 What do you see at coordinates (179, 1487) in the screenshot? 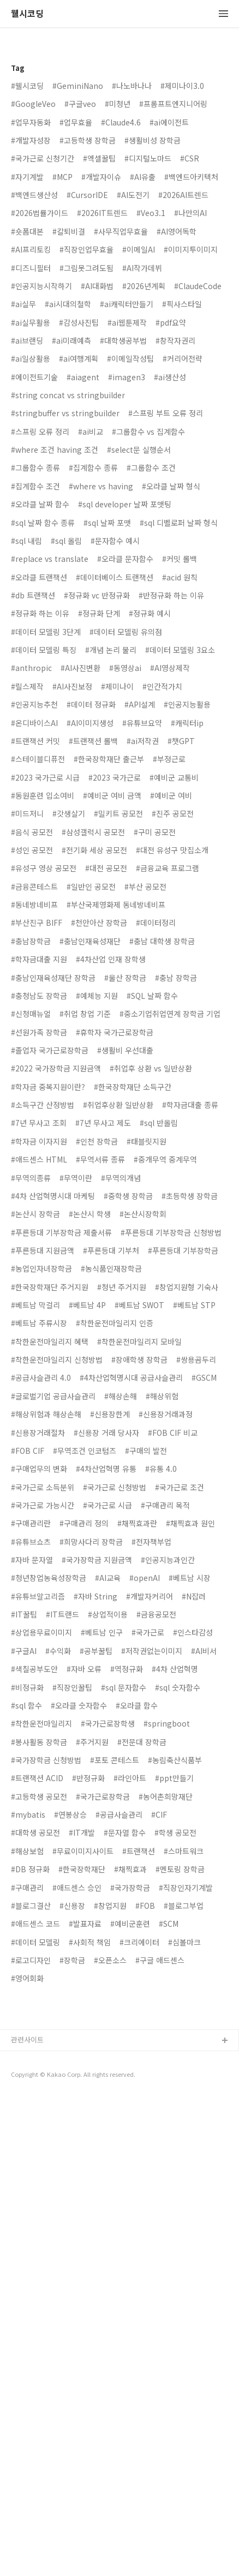
I see `#국가근로 조건` at bounding box center [179, 1487].